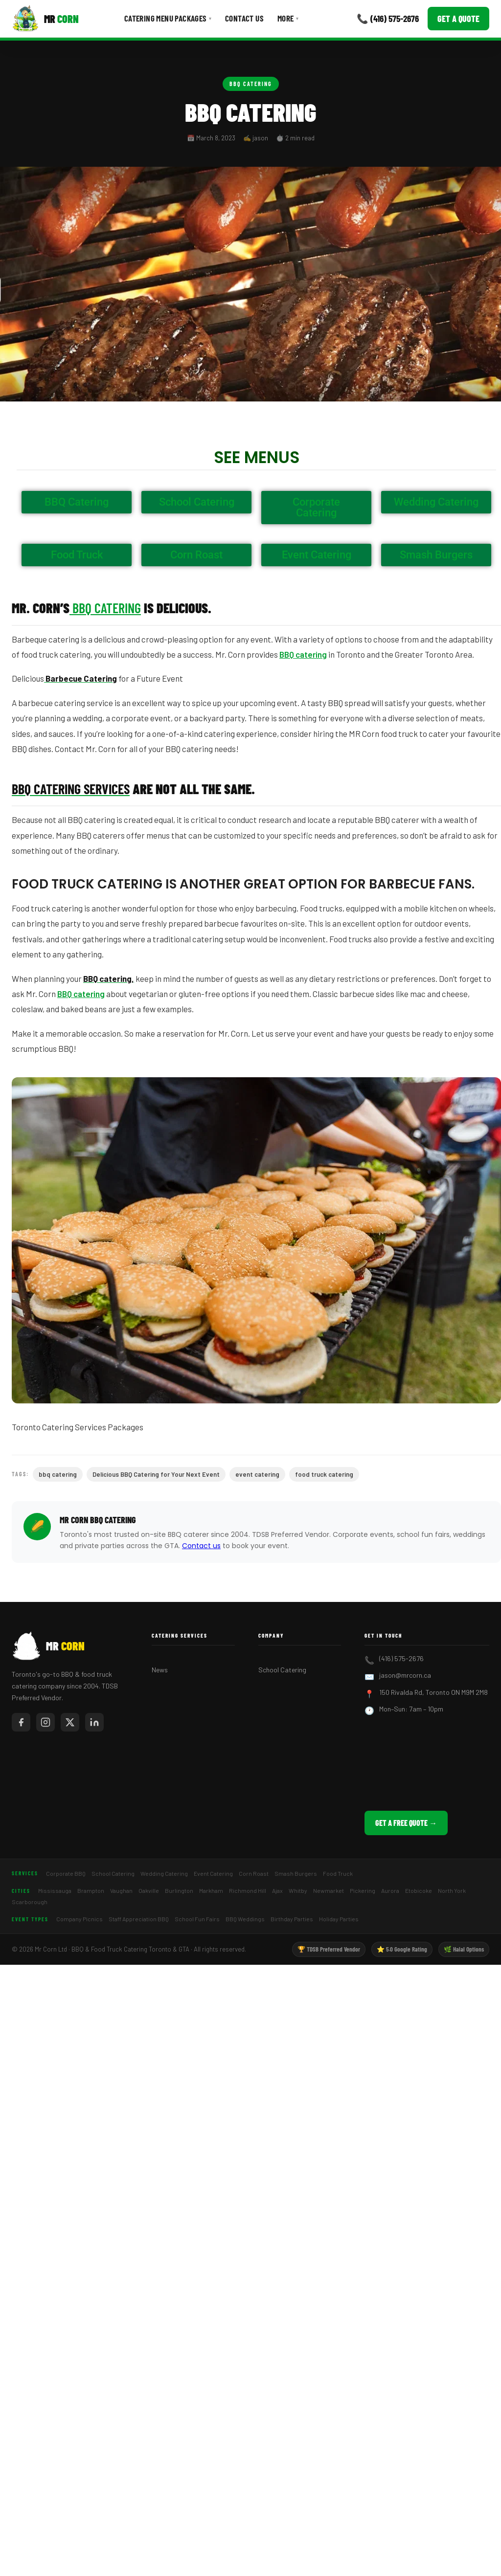  Describe the element at coordinates (58, 1474) in the screenshot. I see `bbq catering` at that location.